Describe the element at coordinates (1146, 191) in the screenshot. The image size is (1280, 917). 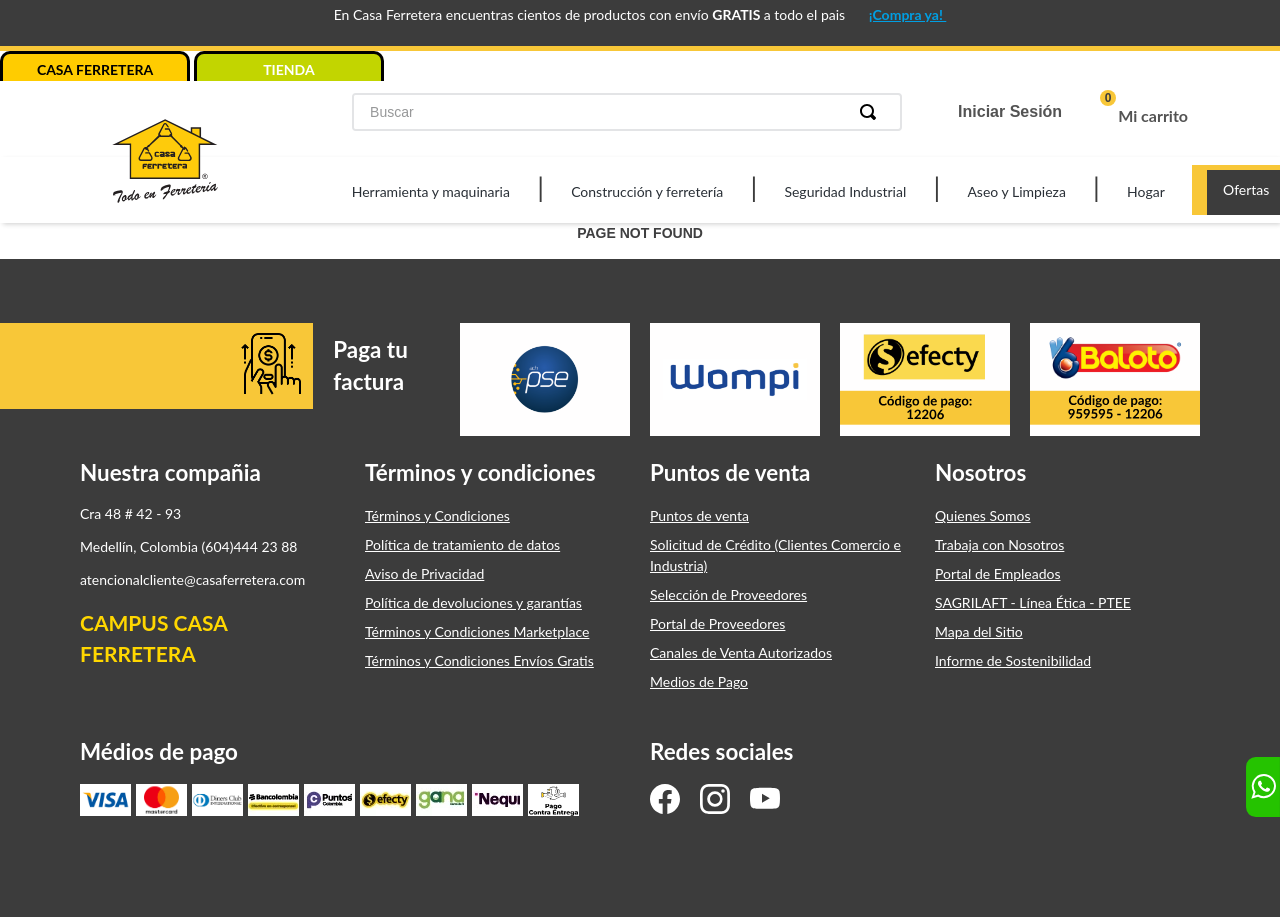
I see `Hogar` at that location.